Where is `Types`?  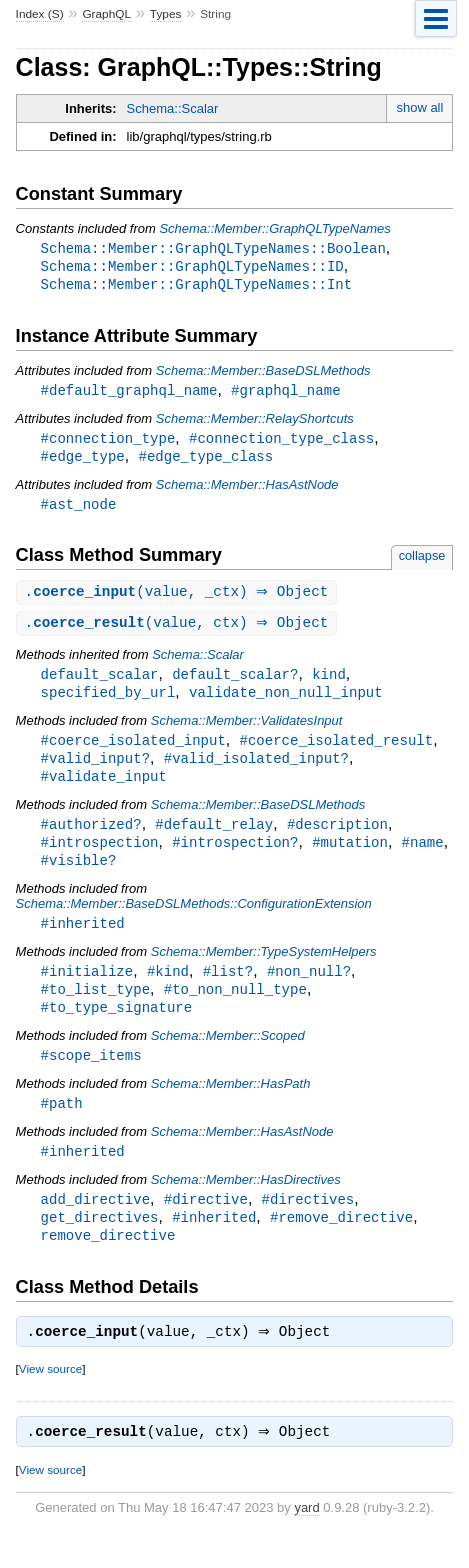
Types is located at coordinates (166, 14).